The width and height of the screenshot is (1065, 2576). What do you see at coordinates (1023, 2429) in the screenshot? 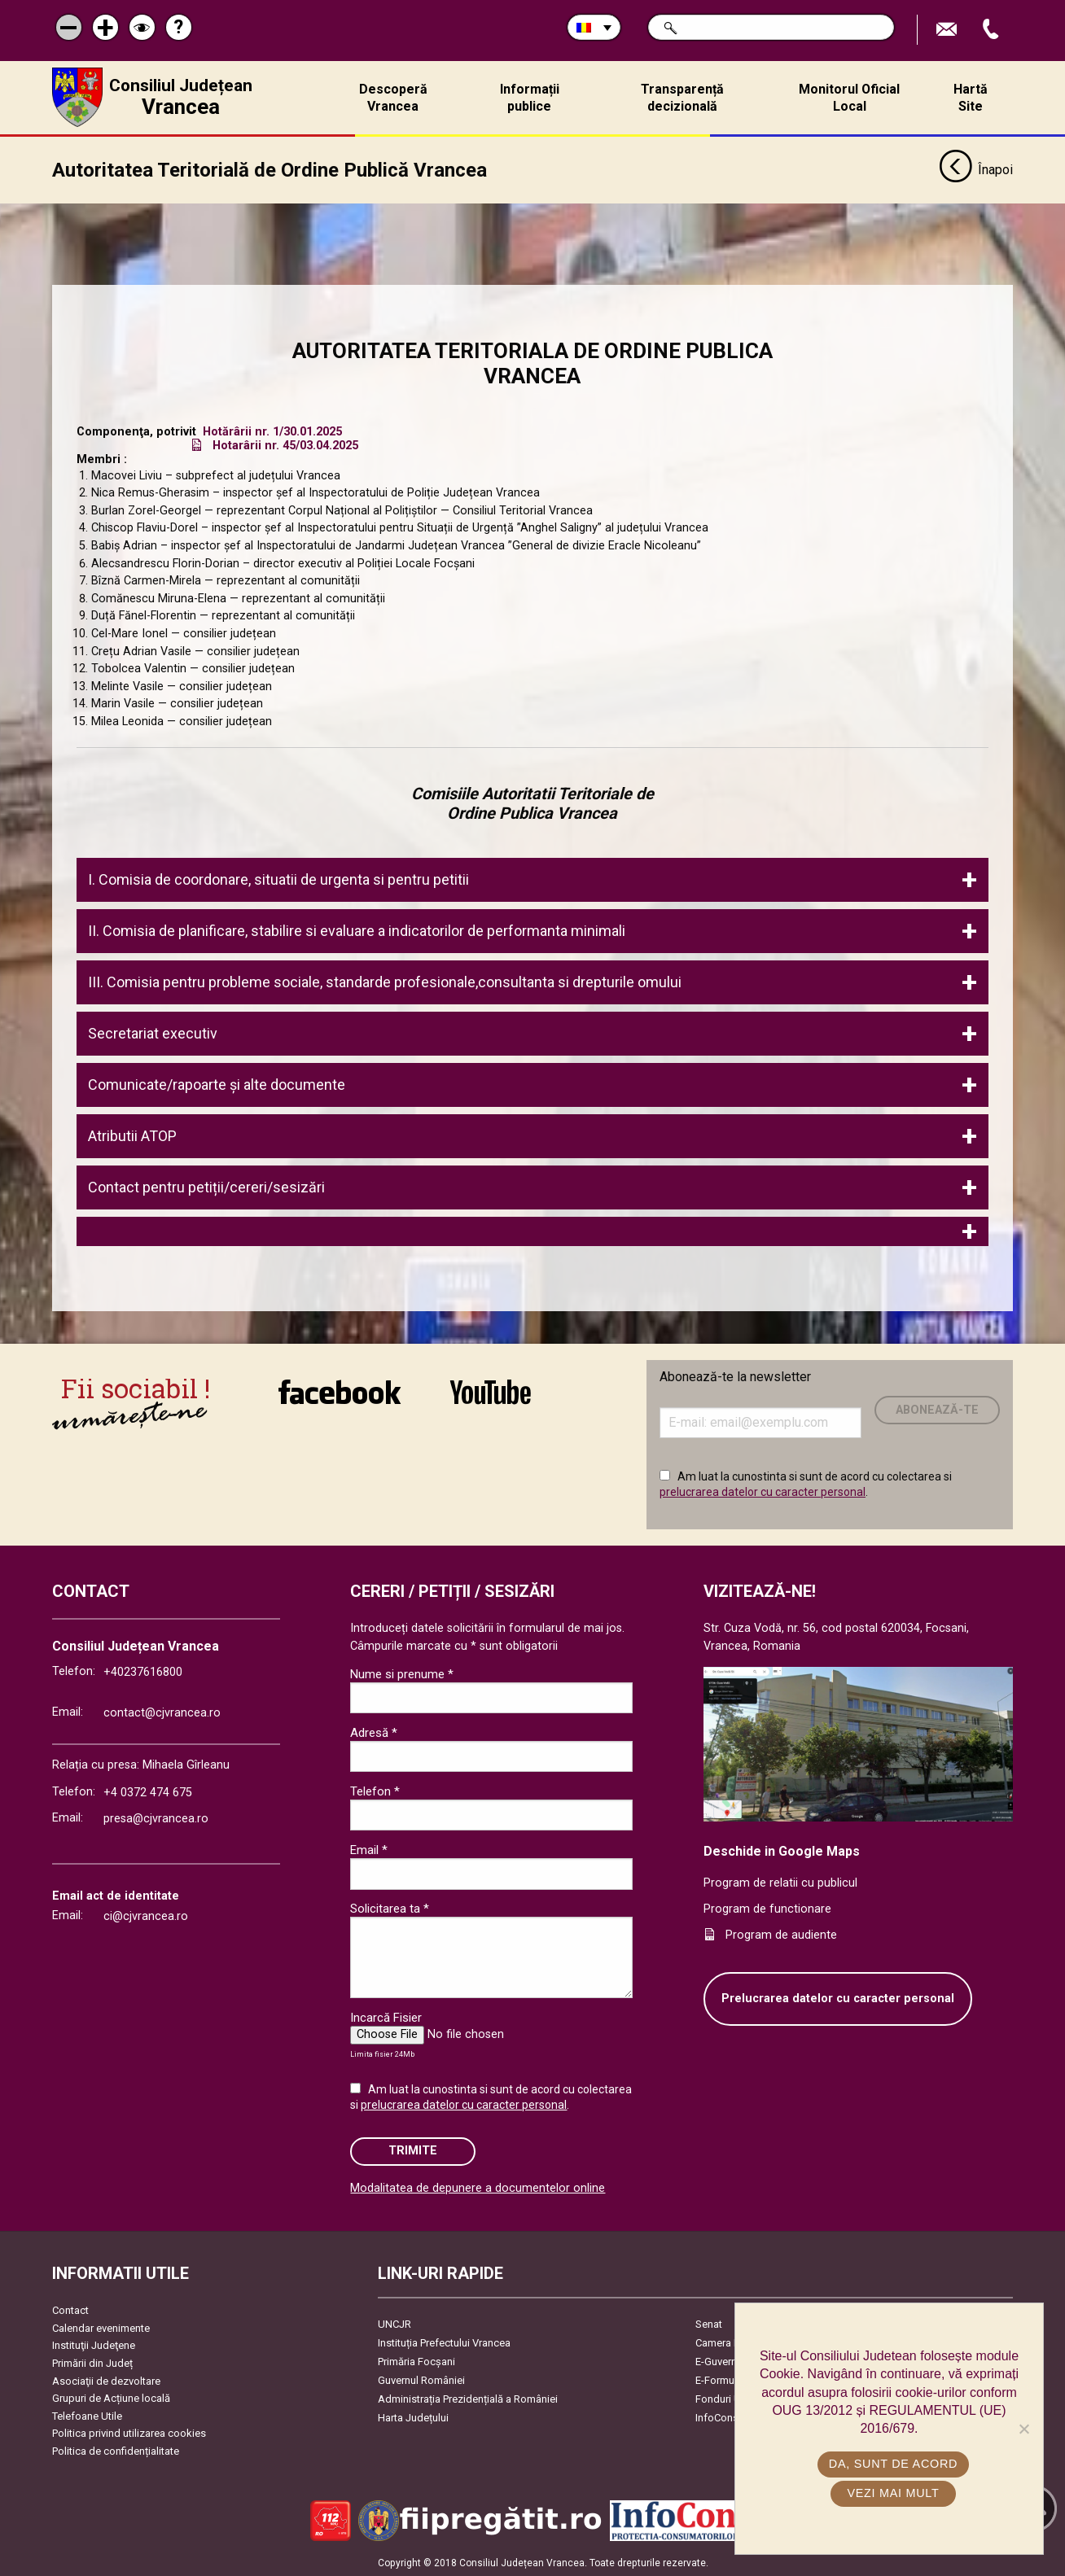
I see `[No]` at bounding box center [1023, 2429].